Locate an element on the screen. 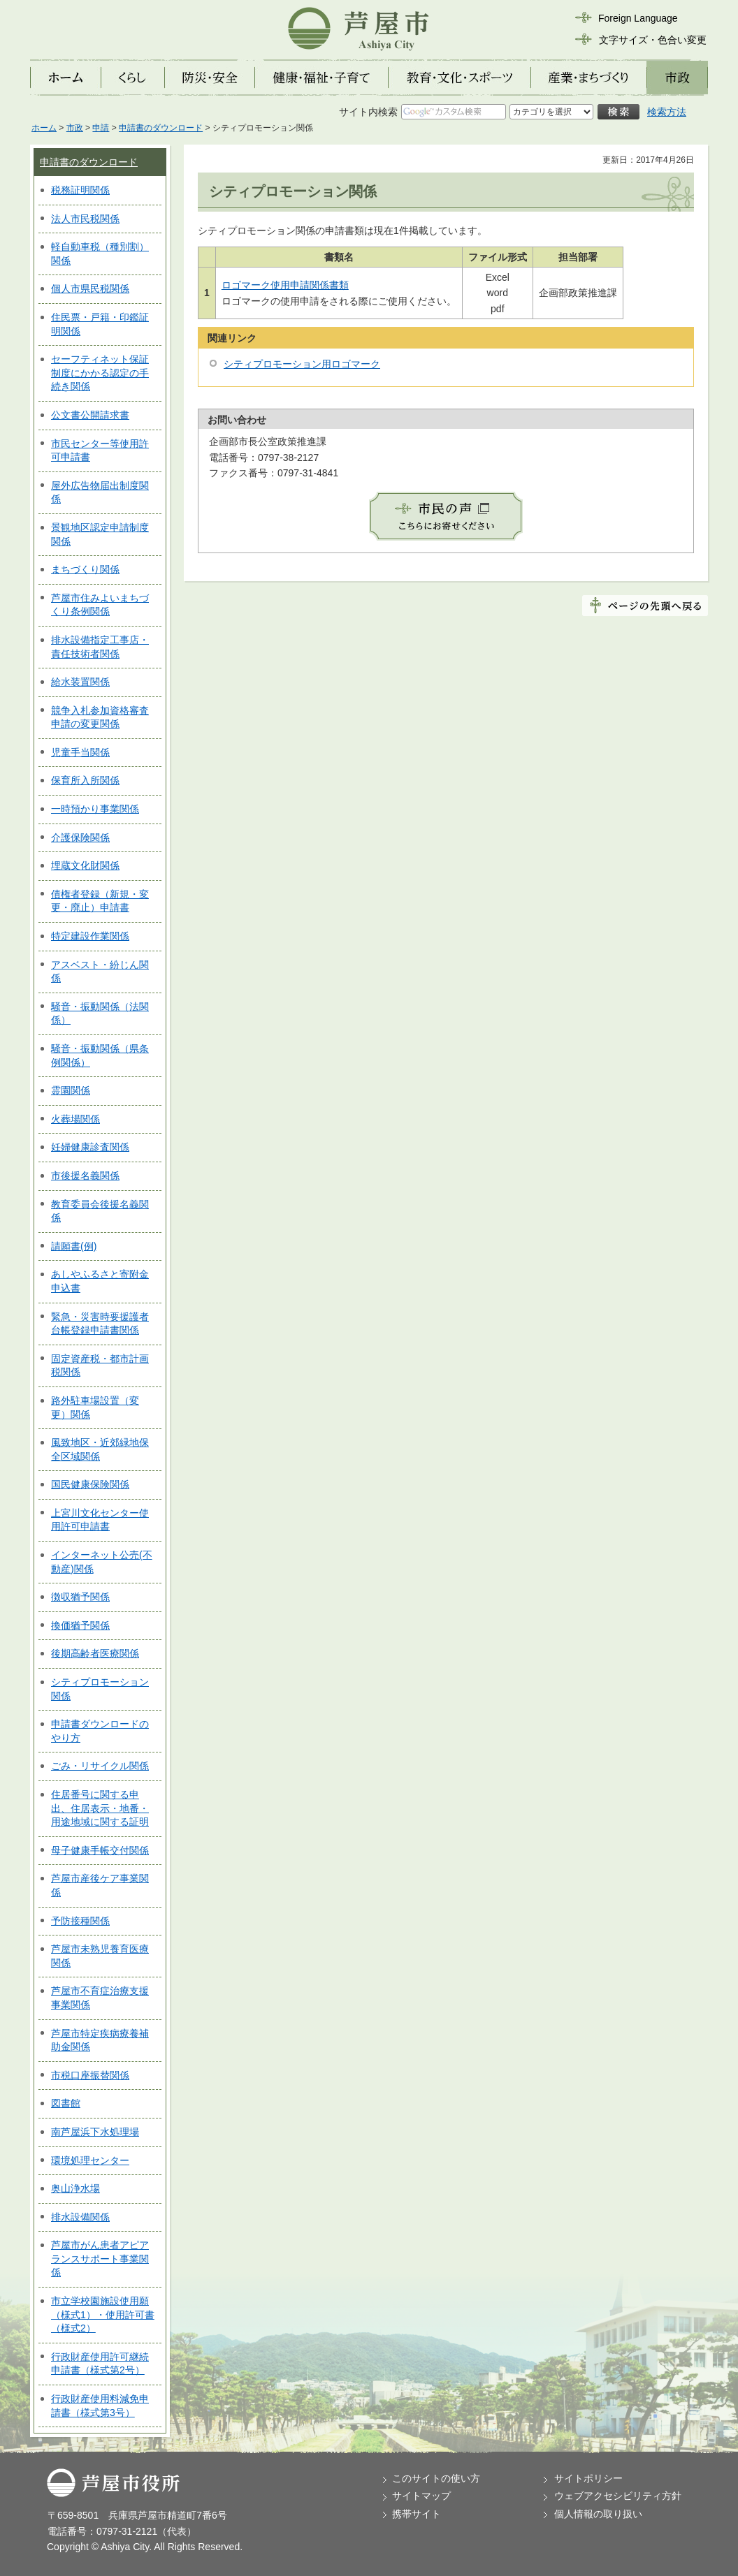 The width and height of the screenshot is (738, 2576). 埋蔵文化財関係 is located at coordinates (85, 865).